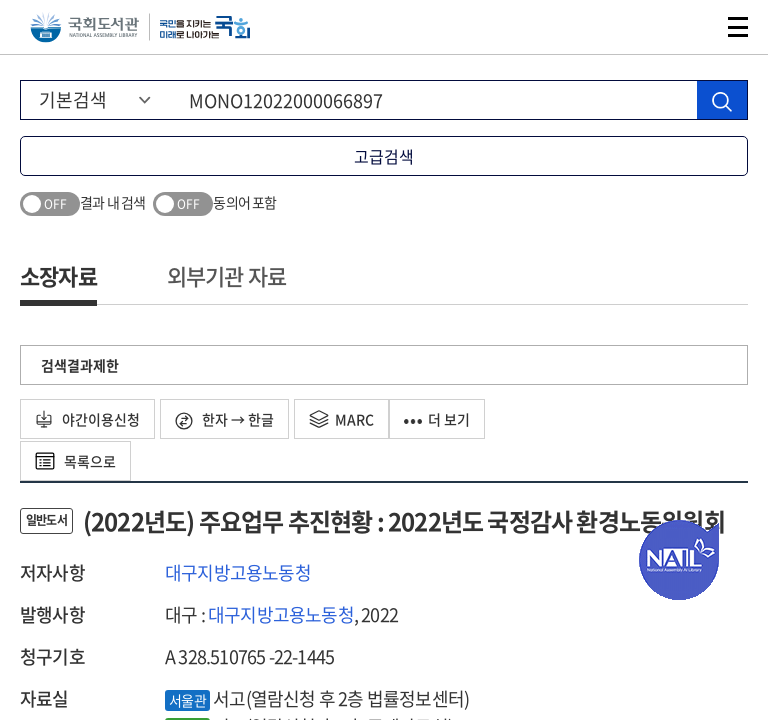 The height and width of the screenshot is (720, 768). Describe the element at coordinates (238, 572) in the screenshot. I see `대구지방고용노동청` at that location.